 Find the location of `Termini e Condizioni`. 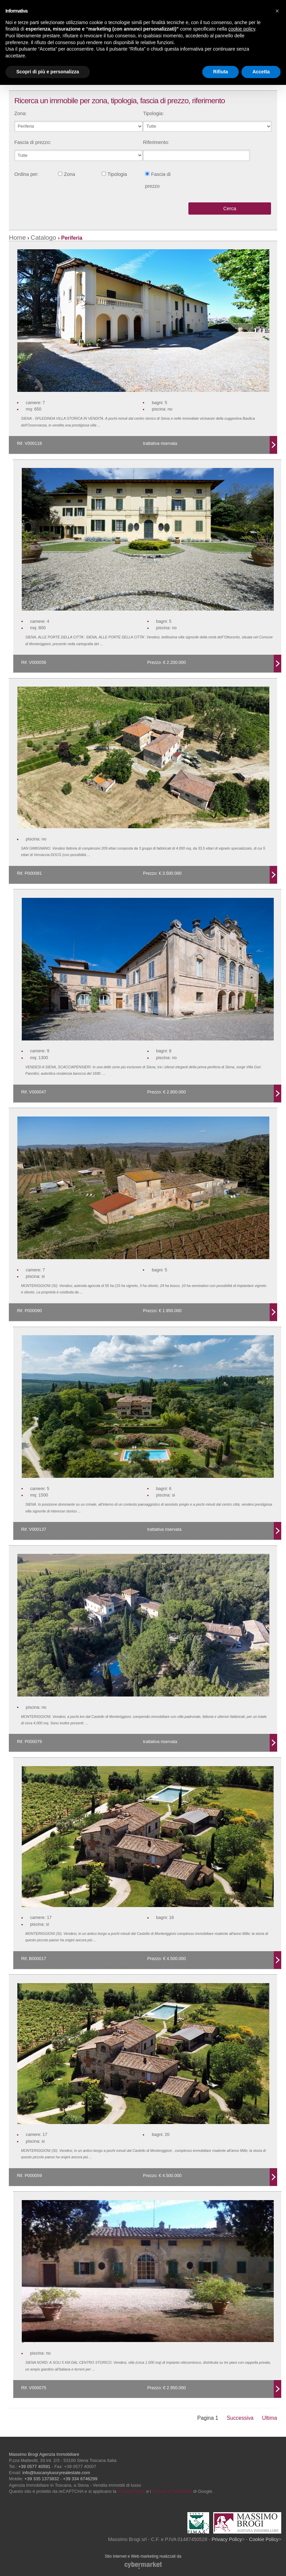

Termini e Condizioni is located at coordinates (172, 2491).